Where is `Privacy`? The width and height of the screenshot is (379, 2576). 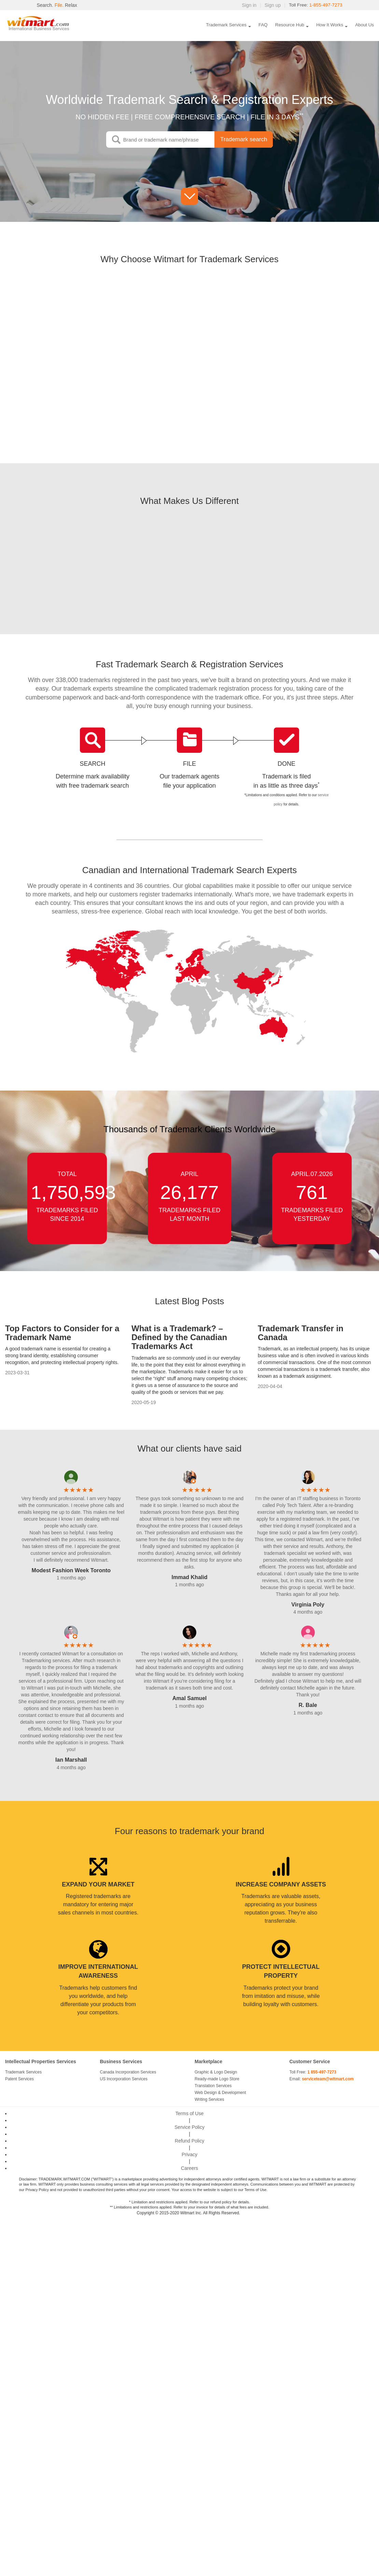
Privacy is located at coordinates (189, 2154).